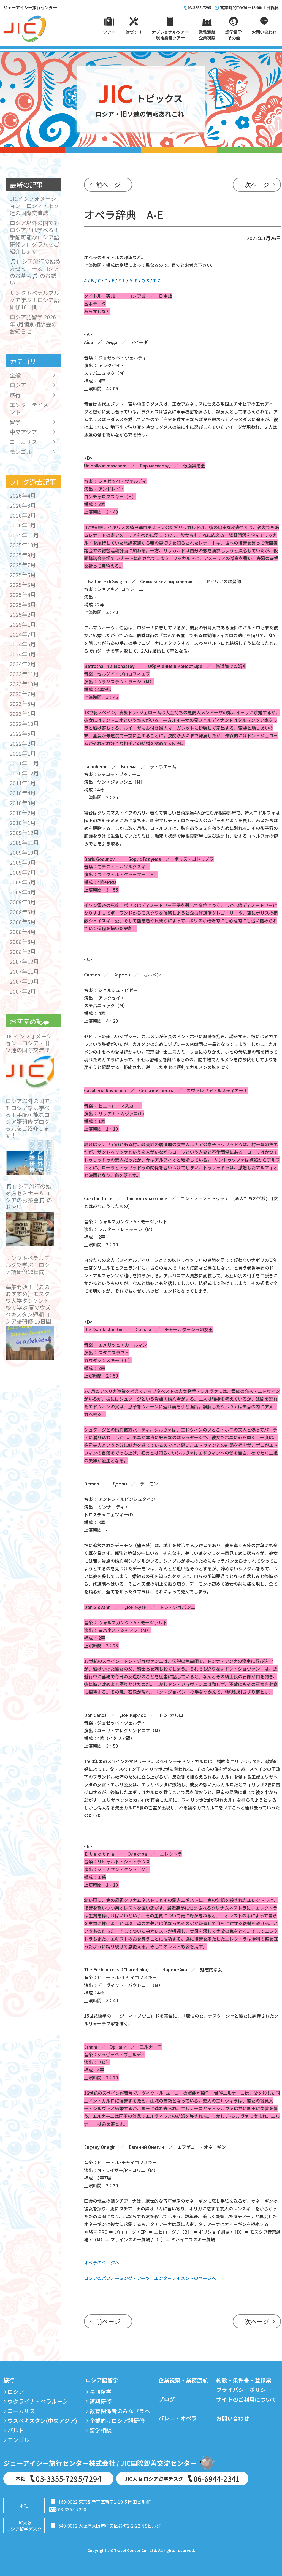 The width and height of the screenshot is (282, 2576). I want to click on 2025年2月, so click(23, 614).